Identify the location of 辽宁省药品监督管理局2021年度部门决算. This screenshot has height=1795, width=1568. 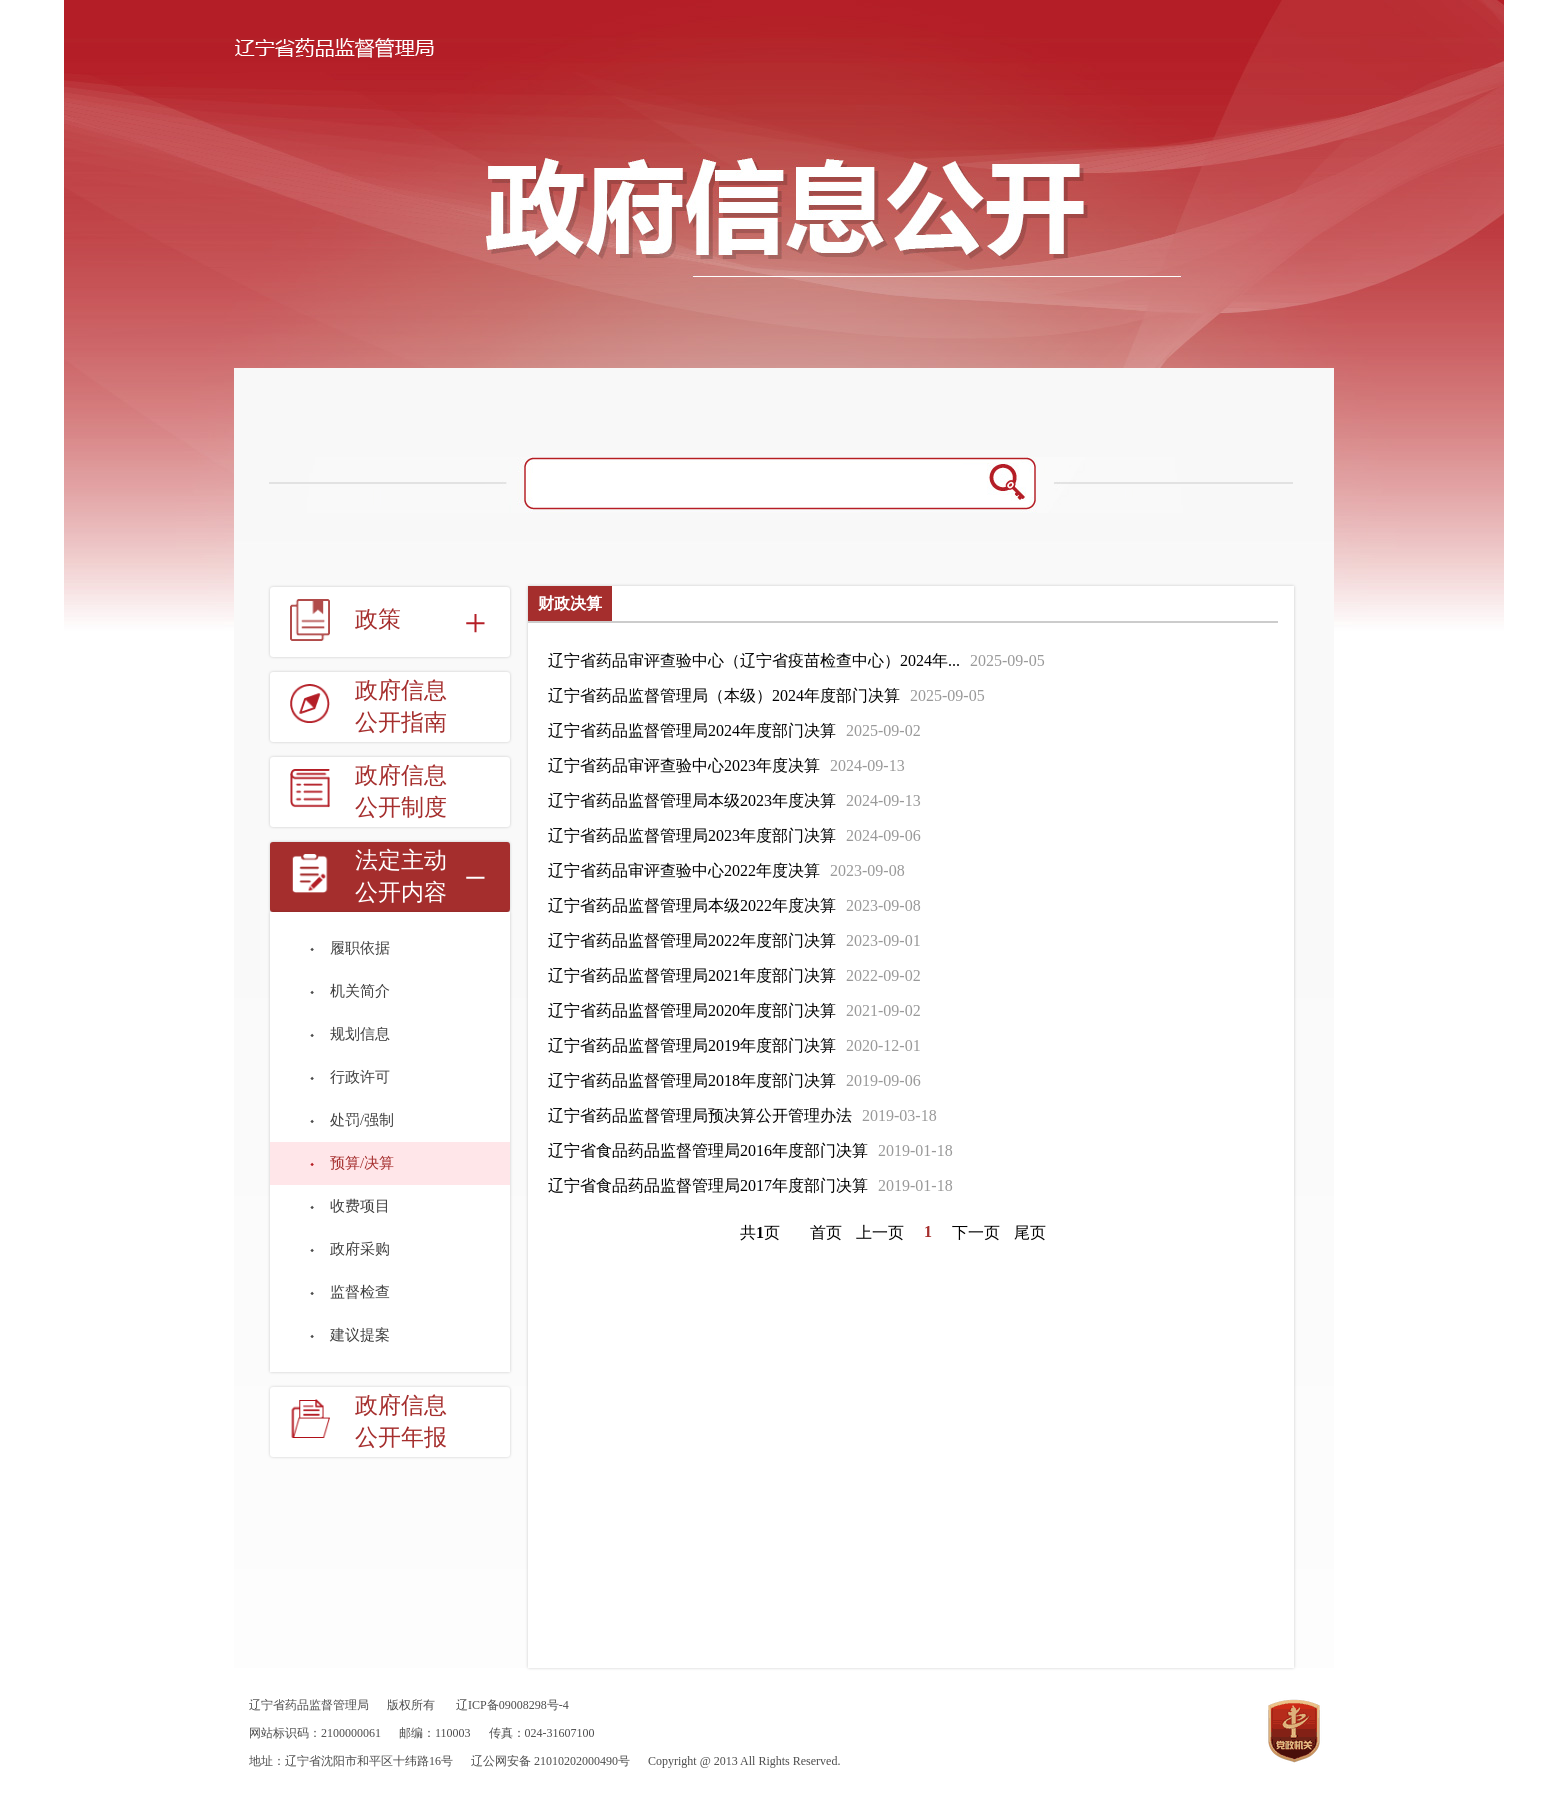
(692, 975).